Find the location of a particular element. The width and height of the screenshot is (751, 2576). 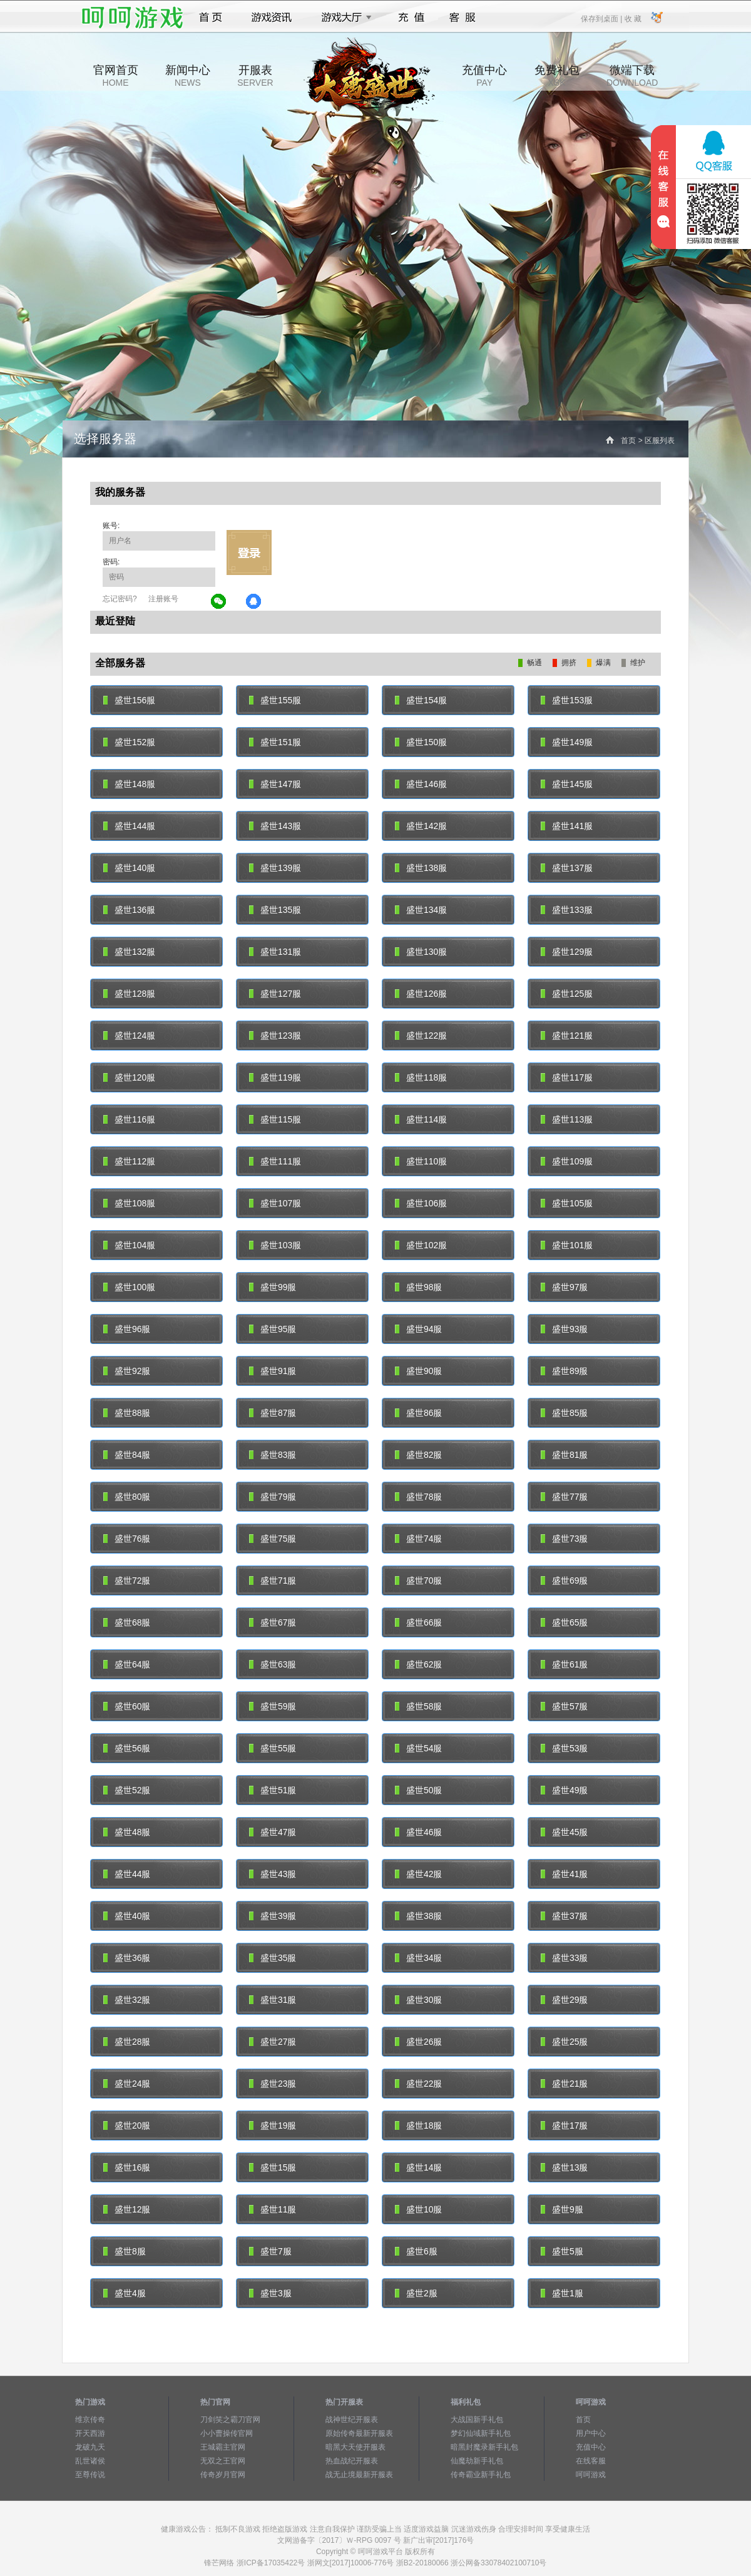

盛世27服 is located at coordinates (272, 2042).